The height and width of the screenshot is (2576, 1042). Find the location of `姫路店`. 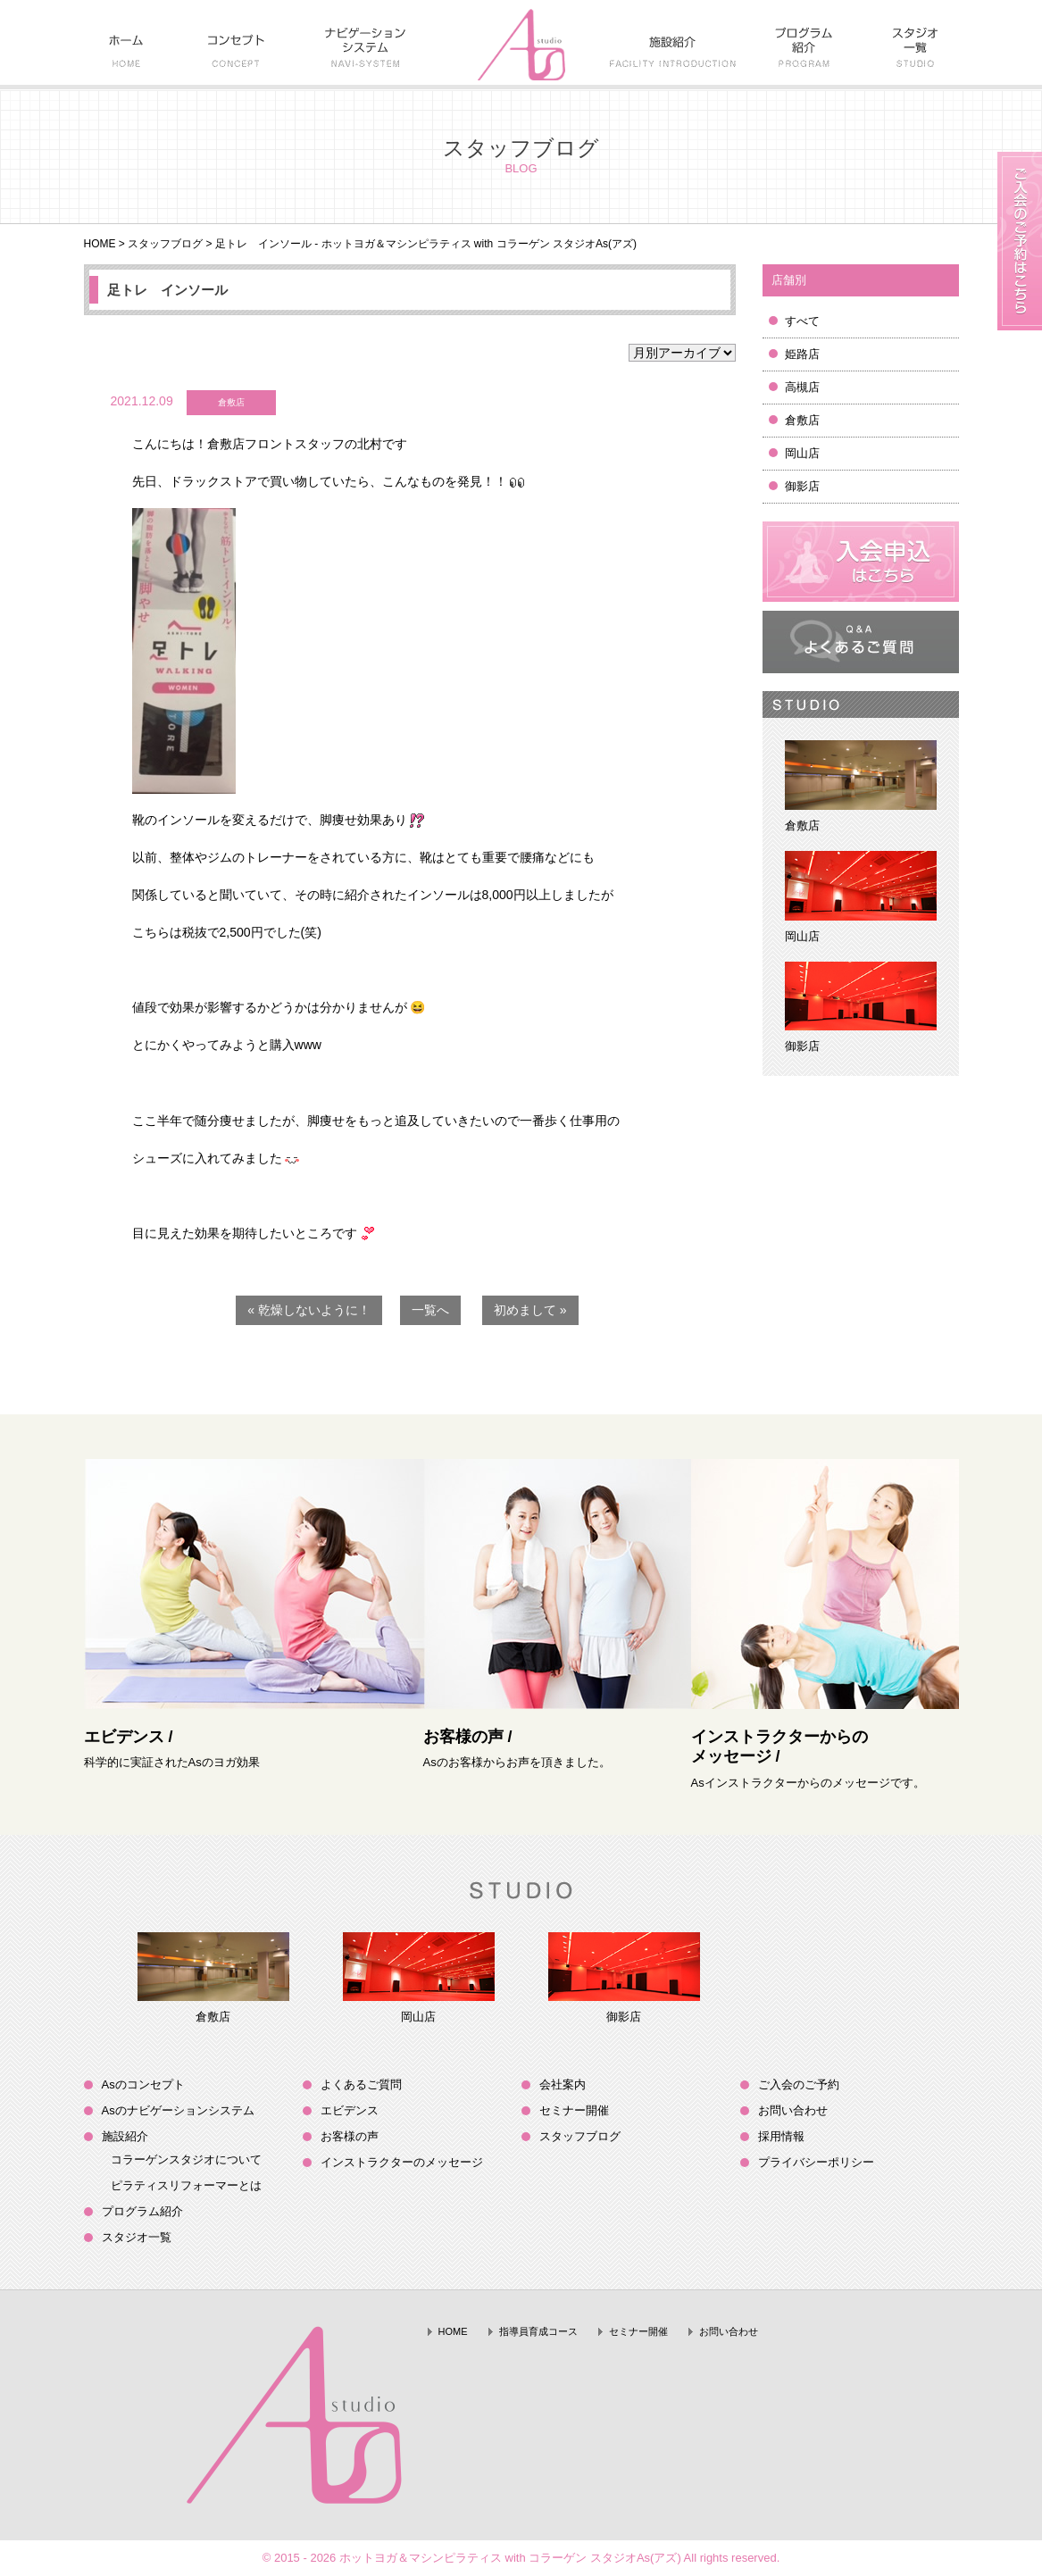

姫路店 is located at coordinates (802, 354).